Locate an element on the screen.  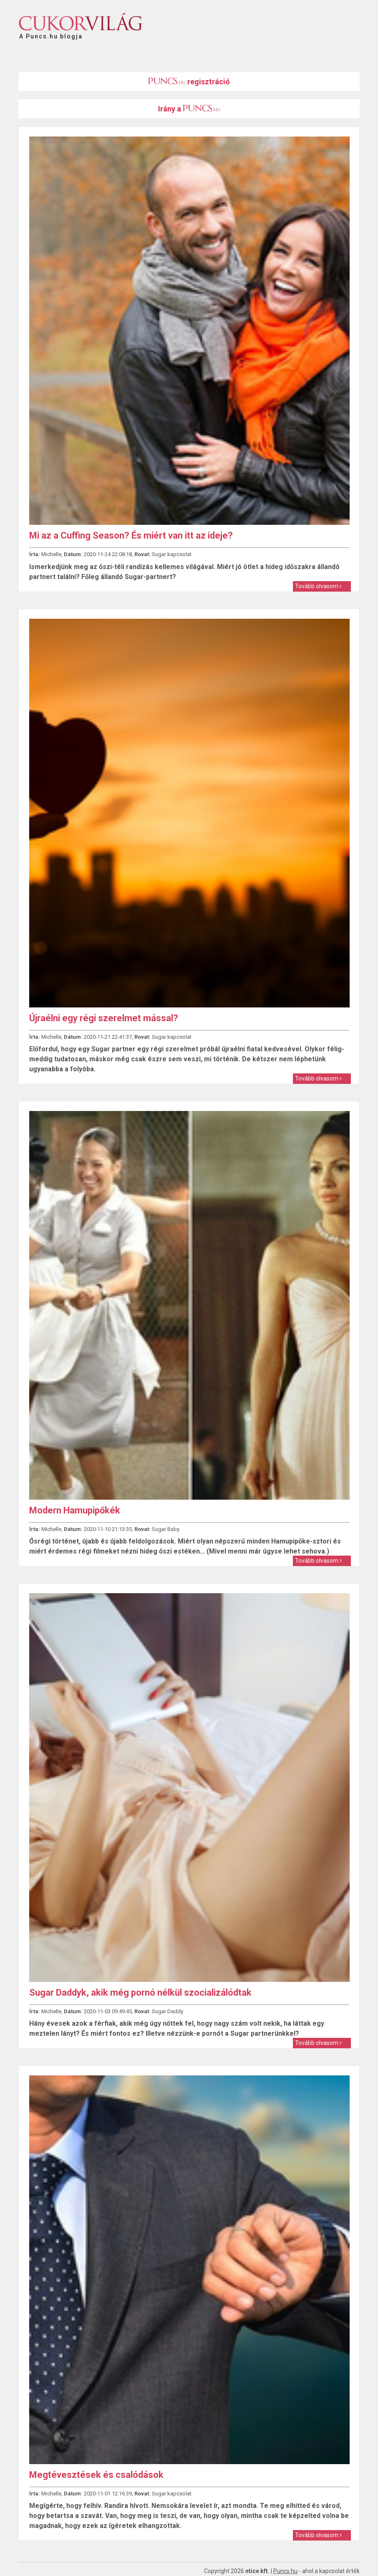
Puncs.hu is located at coordinates (285, 2571).